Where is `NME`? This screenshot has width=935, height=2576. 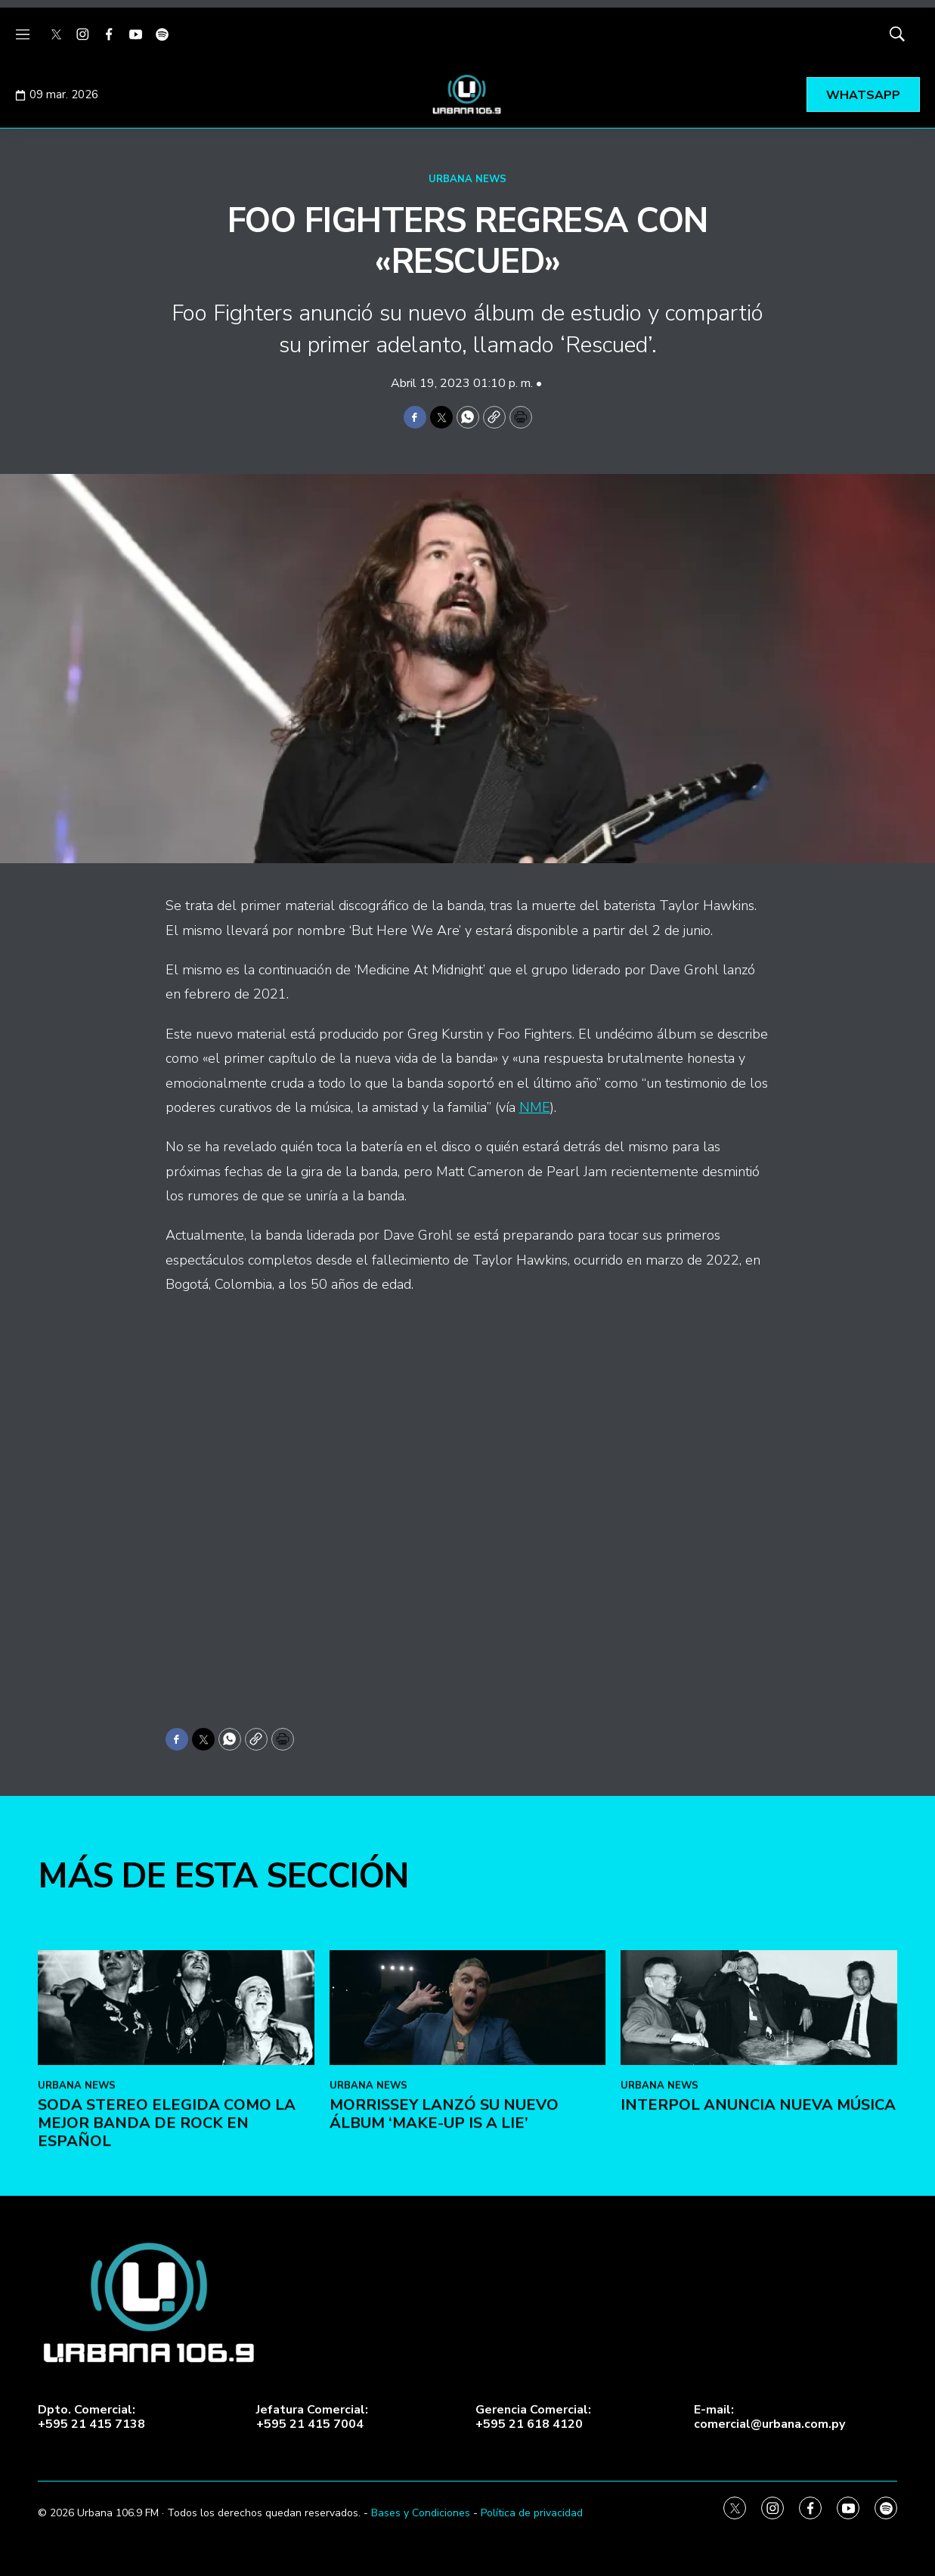 NME is located at coordinates (534, 1107).